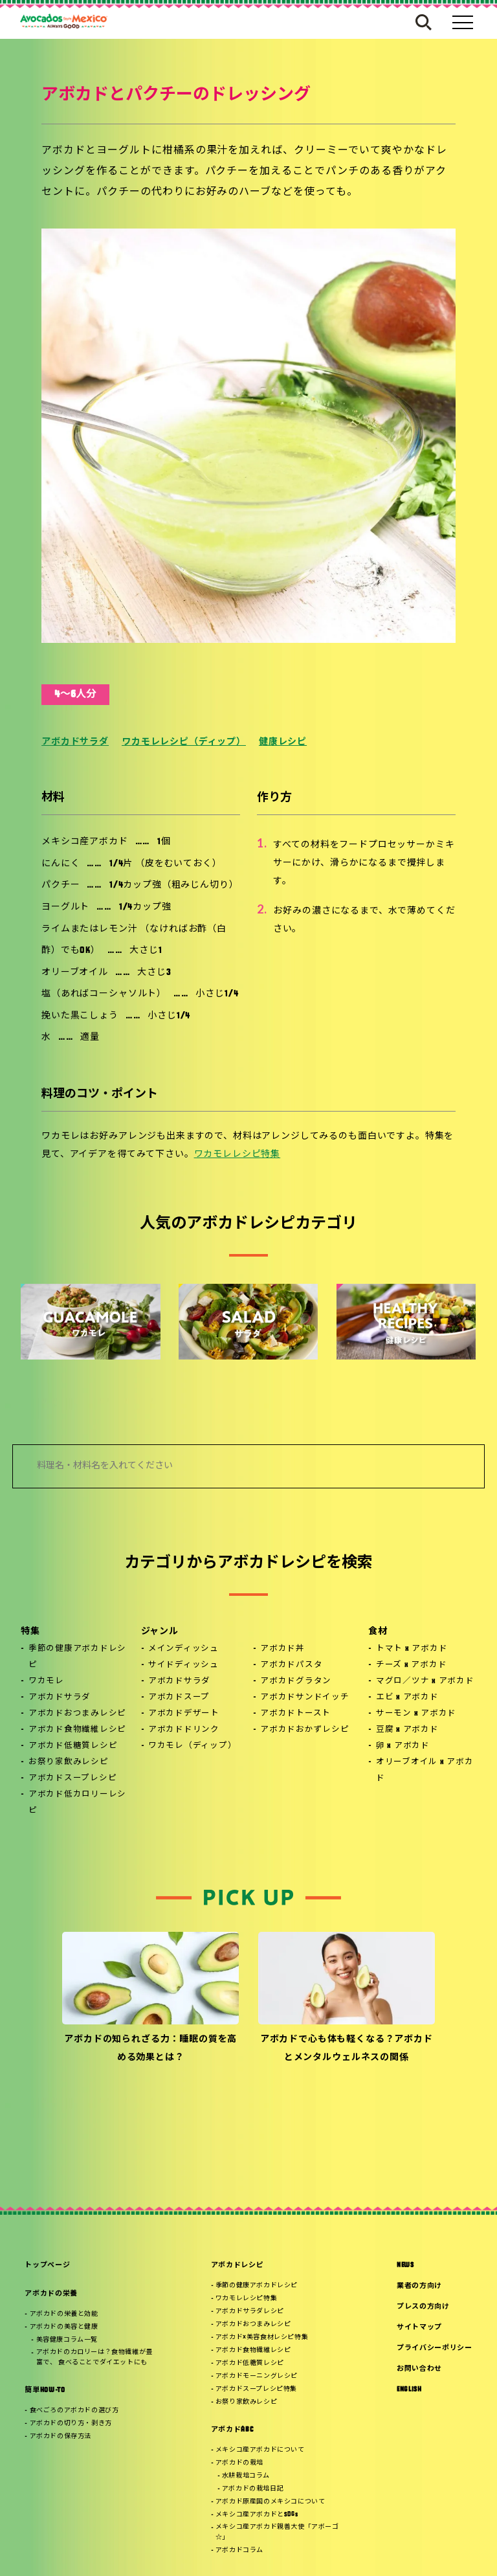 Image resolution: width=497 pixels, height=2576 pixels. What do you see at coordinates (405, 2265) in the screenshot?
I see `NEWS` at bounding box center [405, 2265].